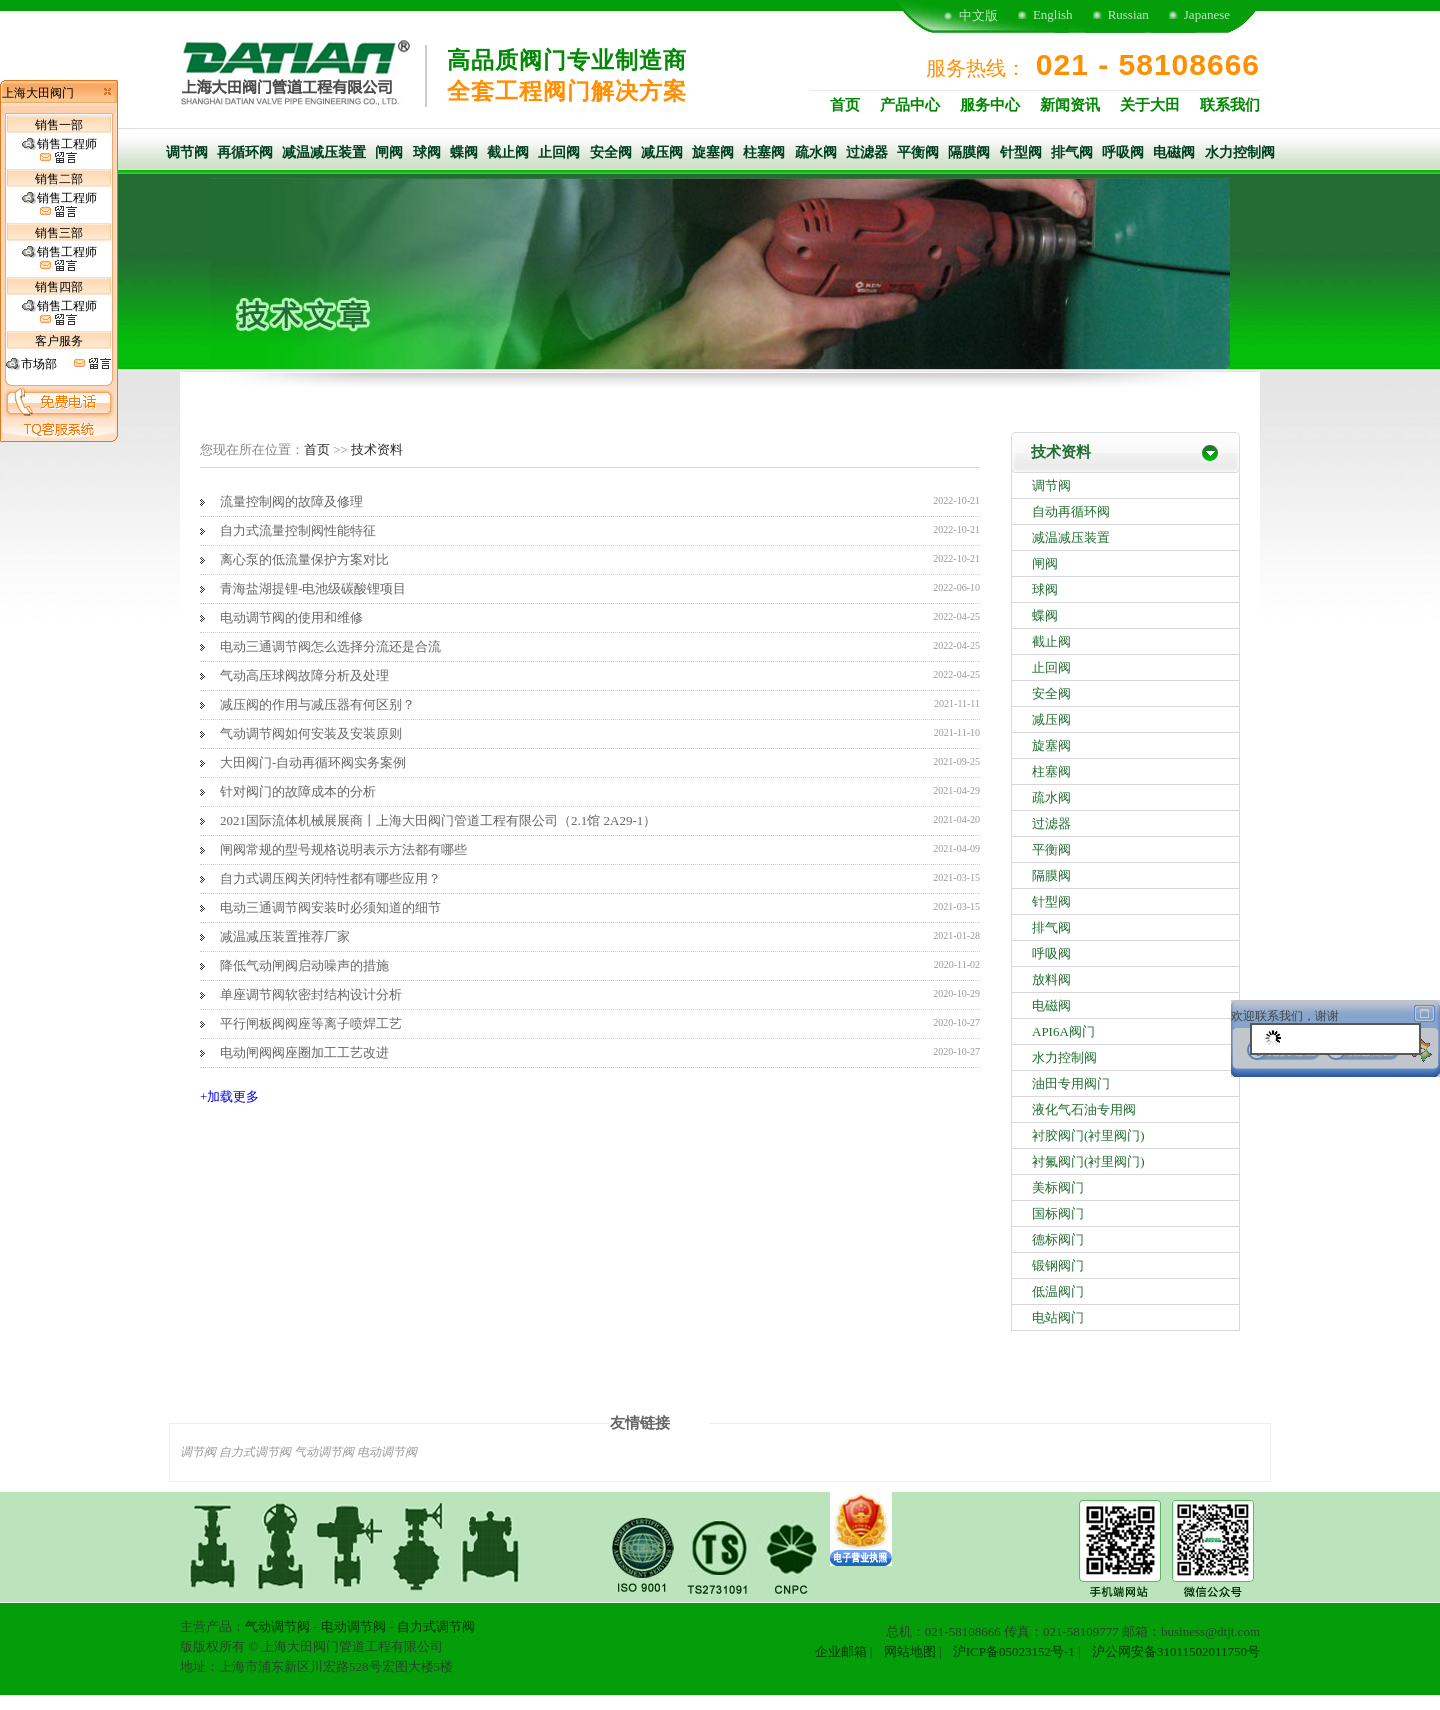  I want to click on 新闻资讯, so click(1070, 105).